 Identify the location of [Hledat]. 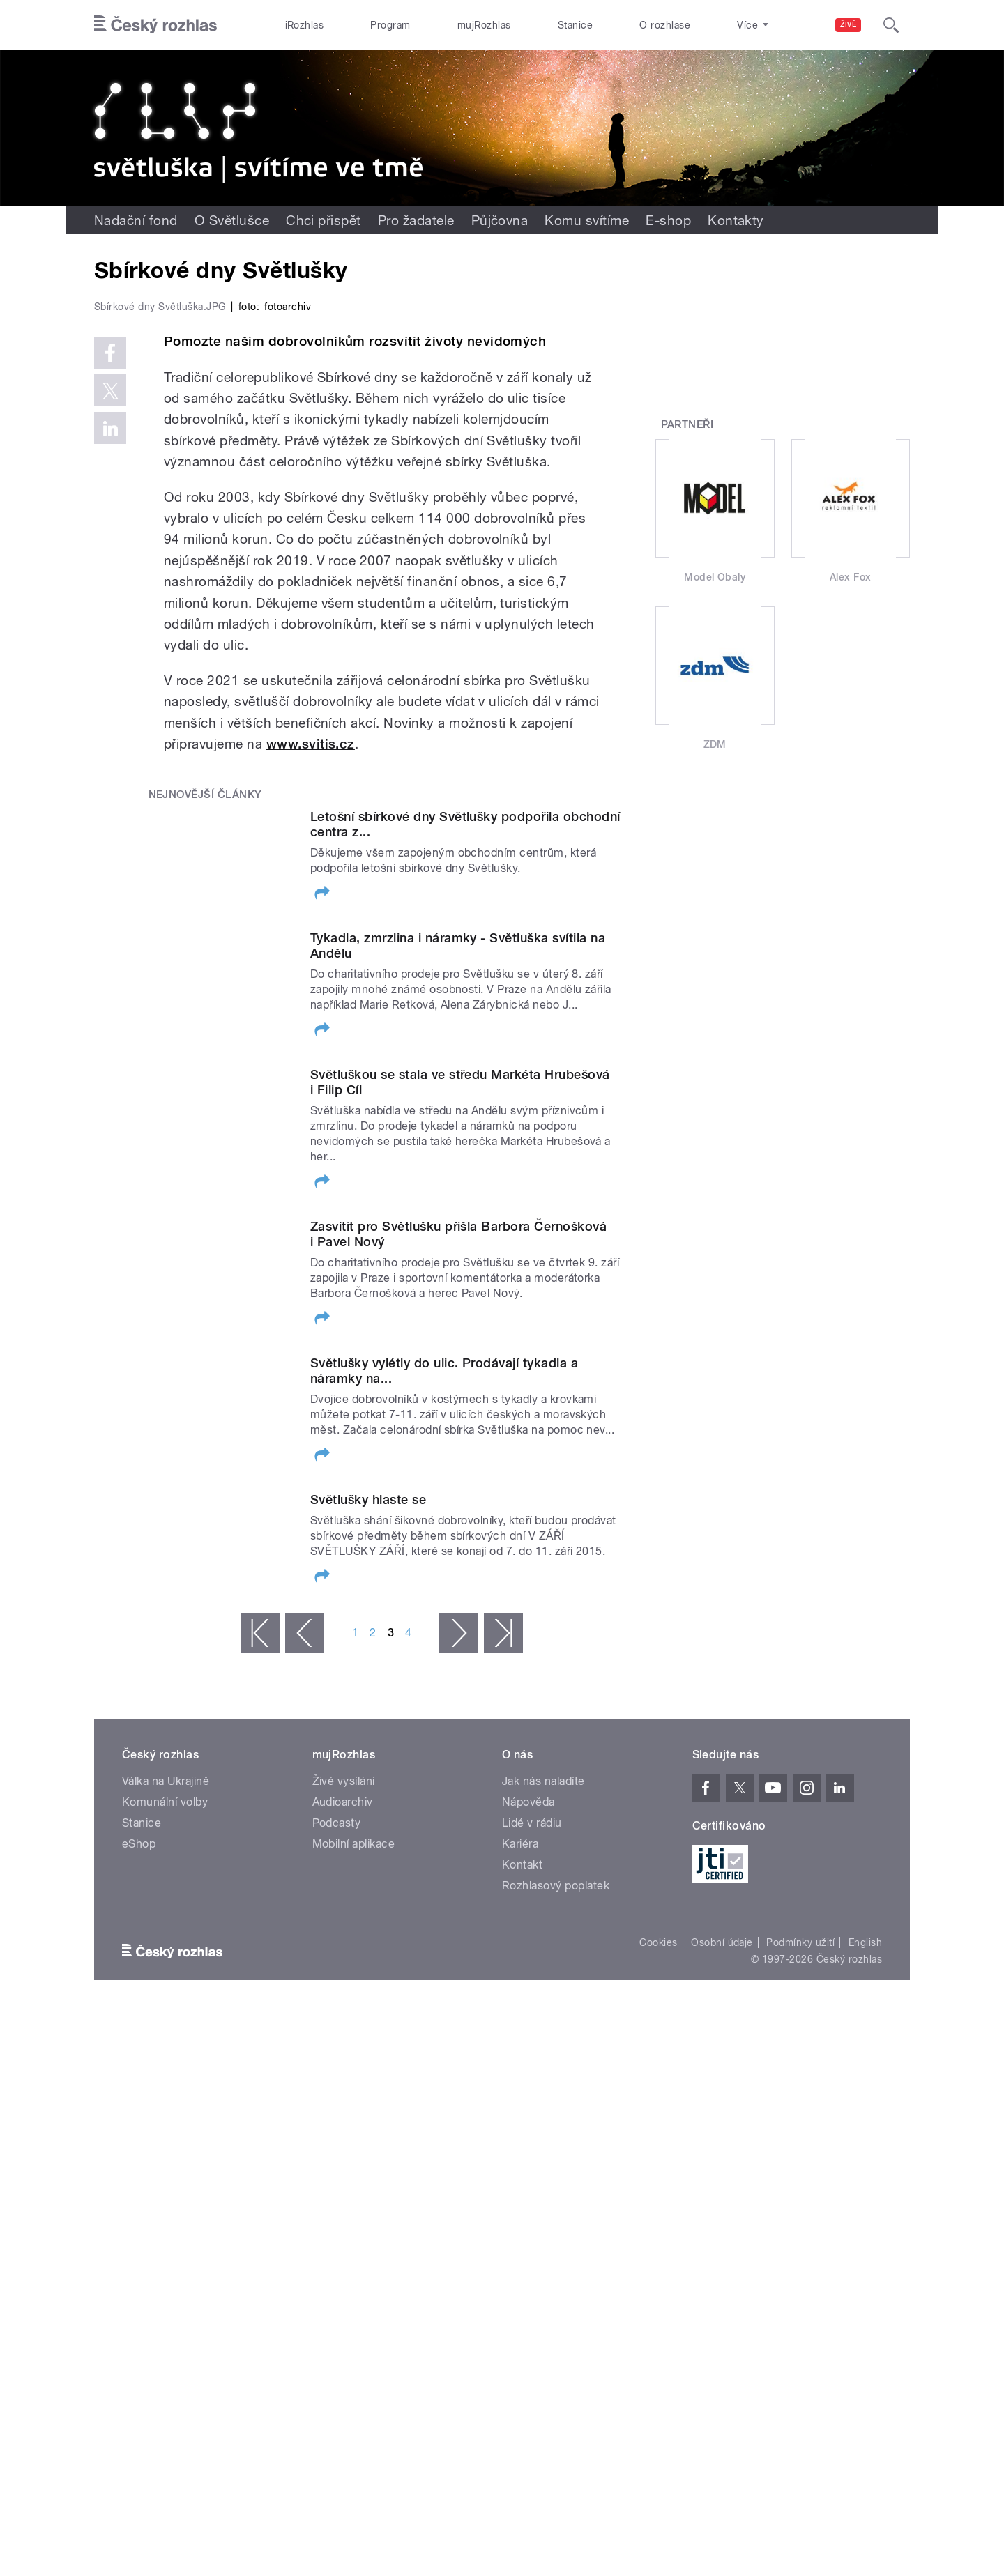
(891, 25).